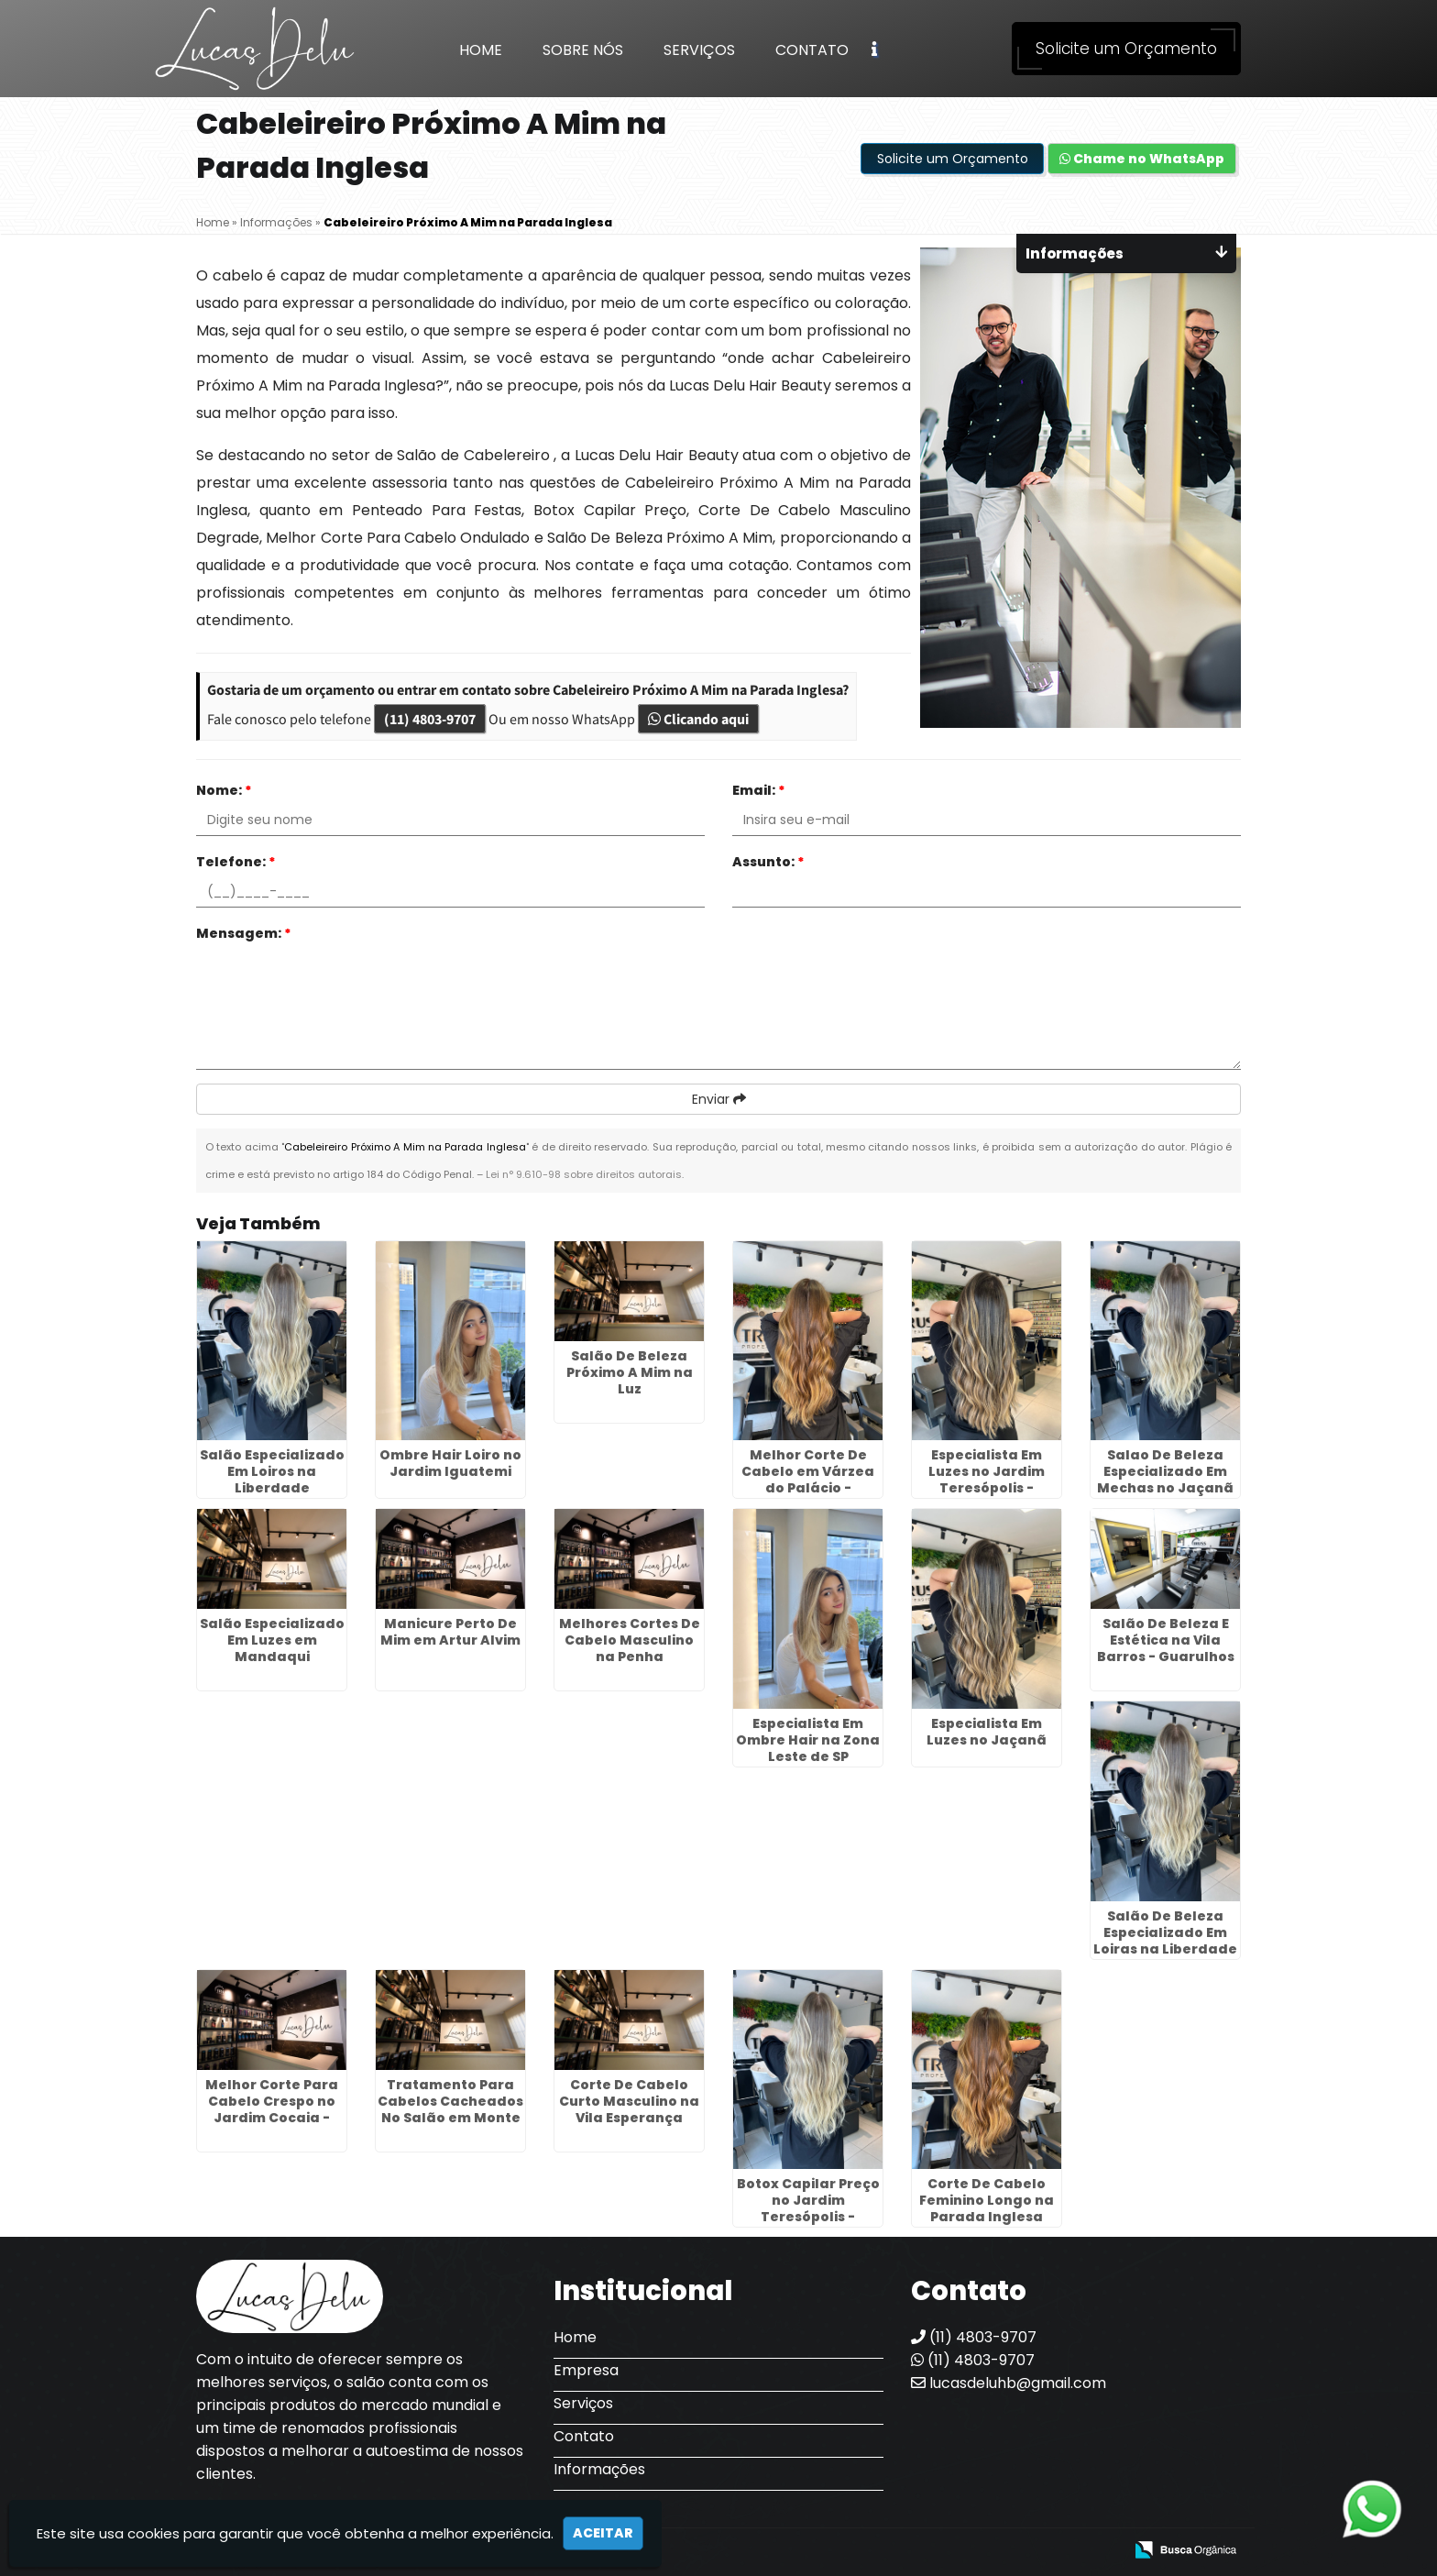  I want to click on Telefone:, so click(236, 862).